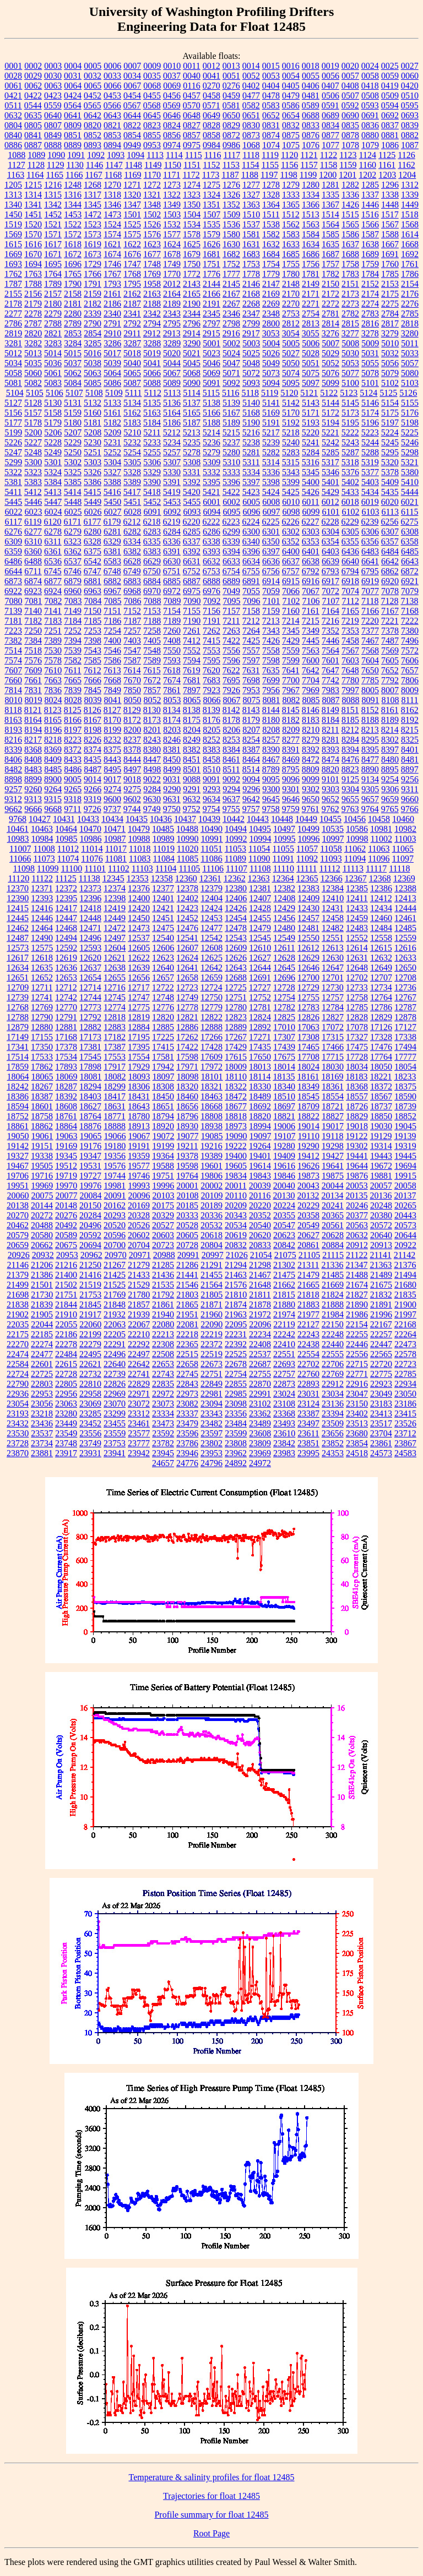 Image resolution: width=423 pixels, height=2576 pixels. Describe the element at coordinates (284, 918) in the screenshot. I see `12456` at that location.